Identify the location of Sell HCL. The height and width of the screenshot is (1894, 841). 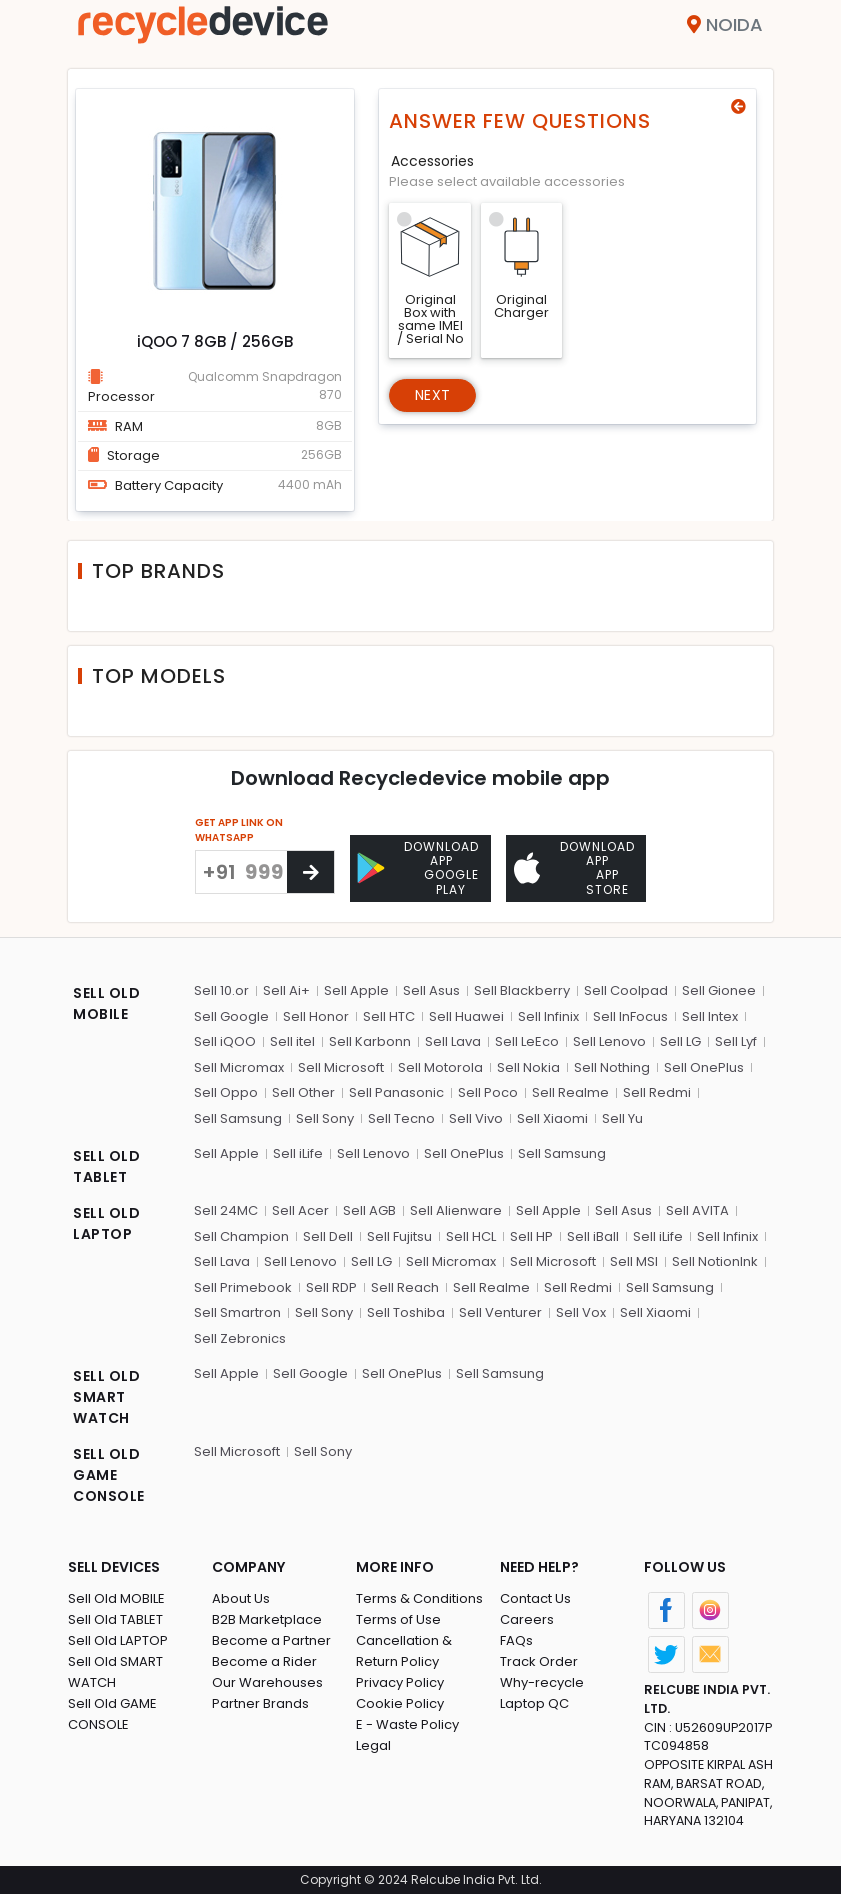
(471, 1236).